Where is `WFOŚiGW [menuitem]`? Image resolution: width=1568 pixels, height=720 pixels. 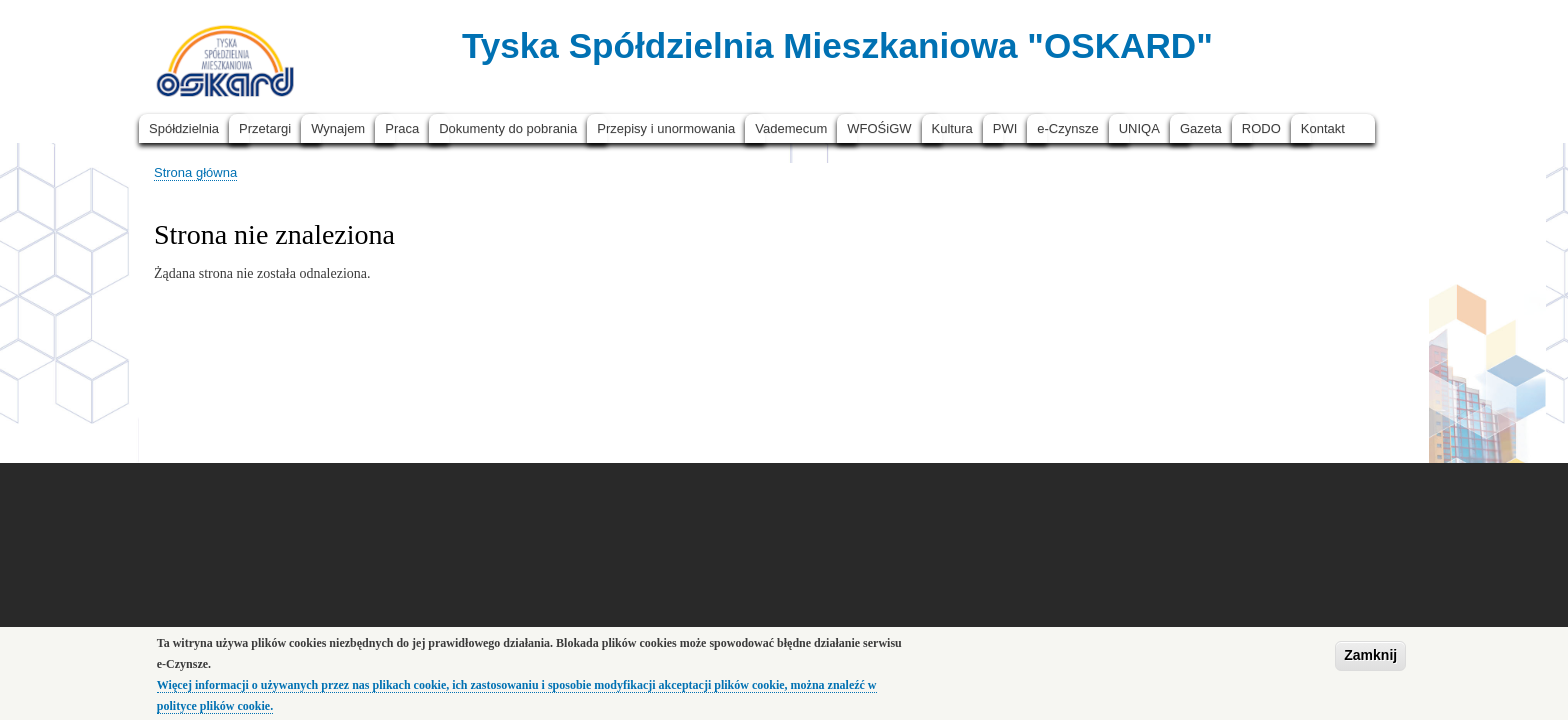
WFOŚiGW [menuitem] is located at coordinates (879, 128).